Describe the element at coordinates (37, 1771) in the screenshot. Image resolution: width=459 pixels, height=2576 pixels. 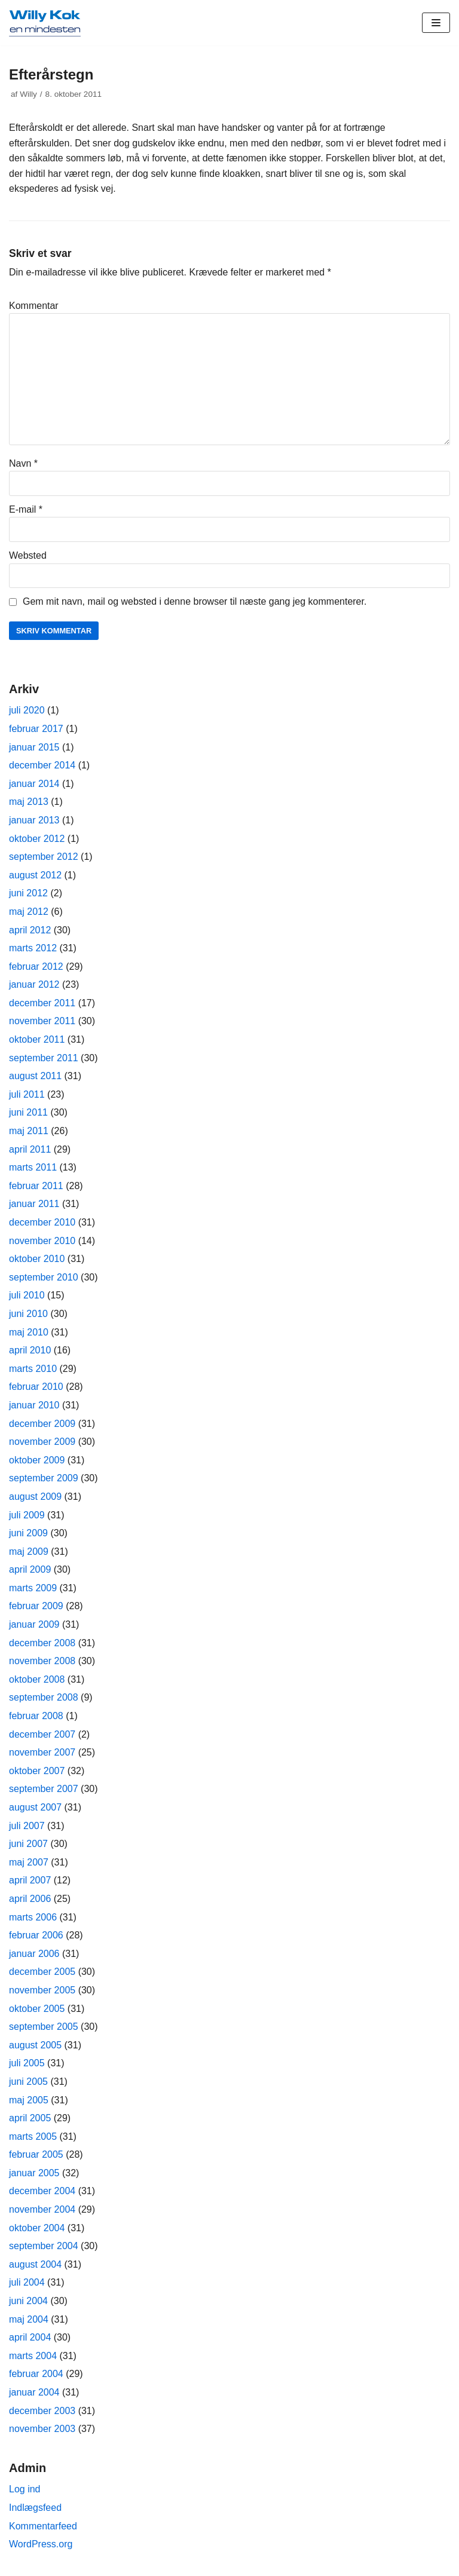
I see `oktober 2007` at that location.